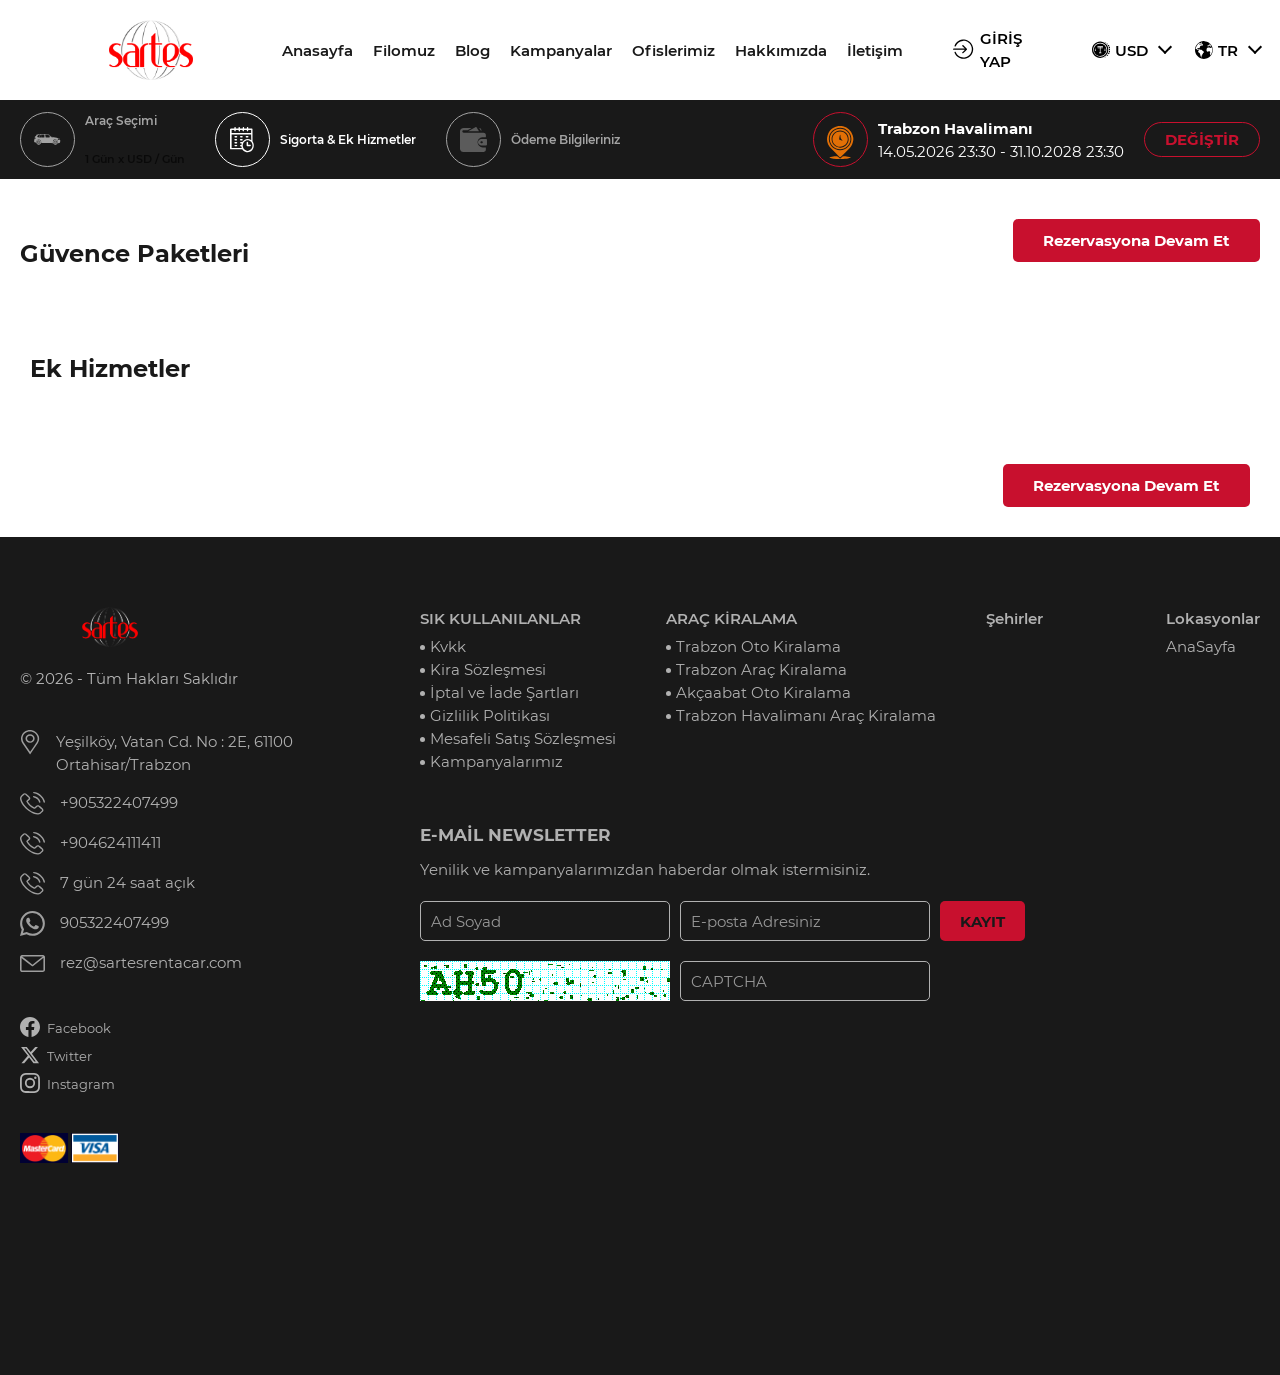 The width and height of the screenshot is (1280, 1375). I want to click on Gizlilik Politikası, so click(490, 715).